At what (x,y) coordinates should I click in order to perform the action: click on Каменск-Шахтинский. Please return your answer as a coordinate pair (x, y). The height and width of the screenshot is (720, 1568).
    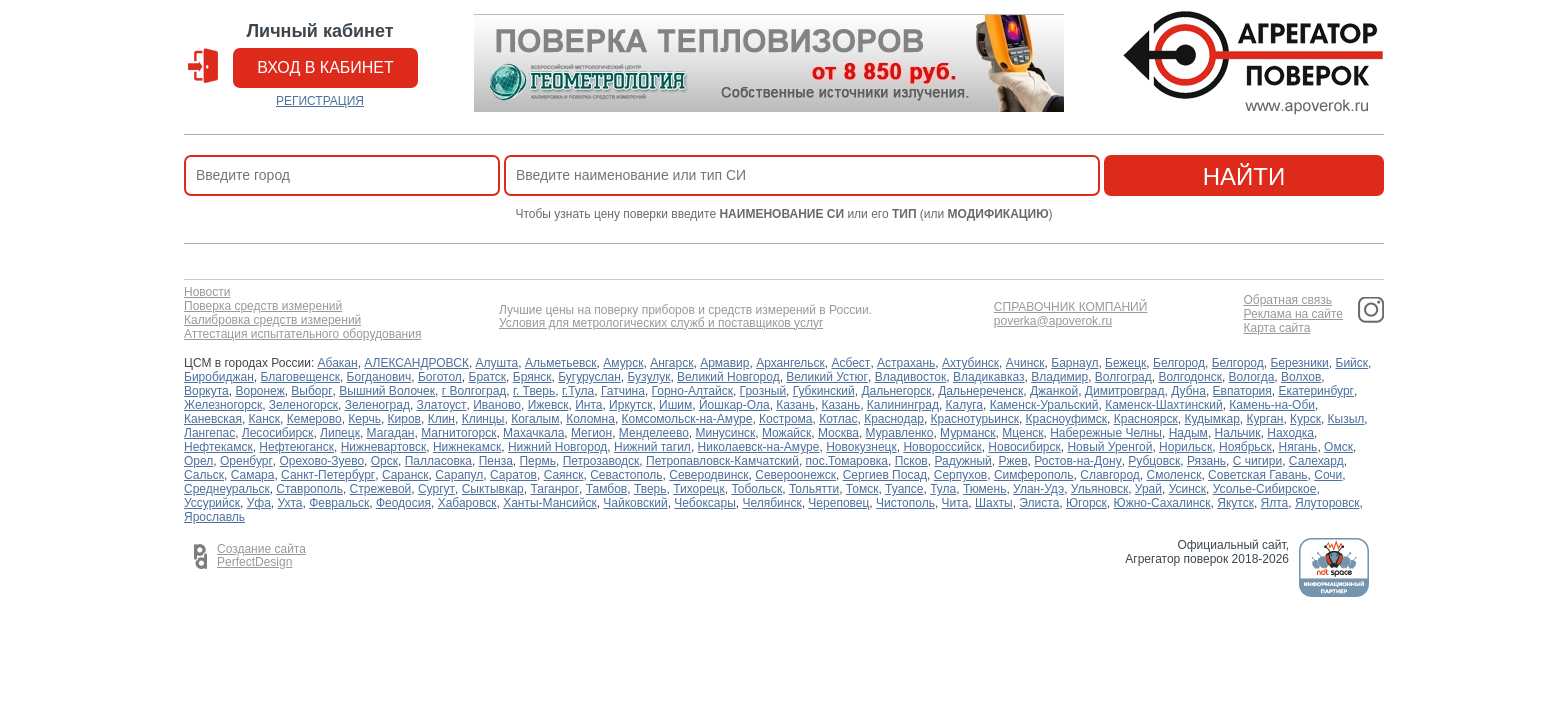
    Looking at the image, I should click on (1163, 405).